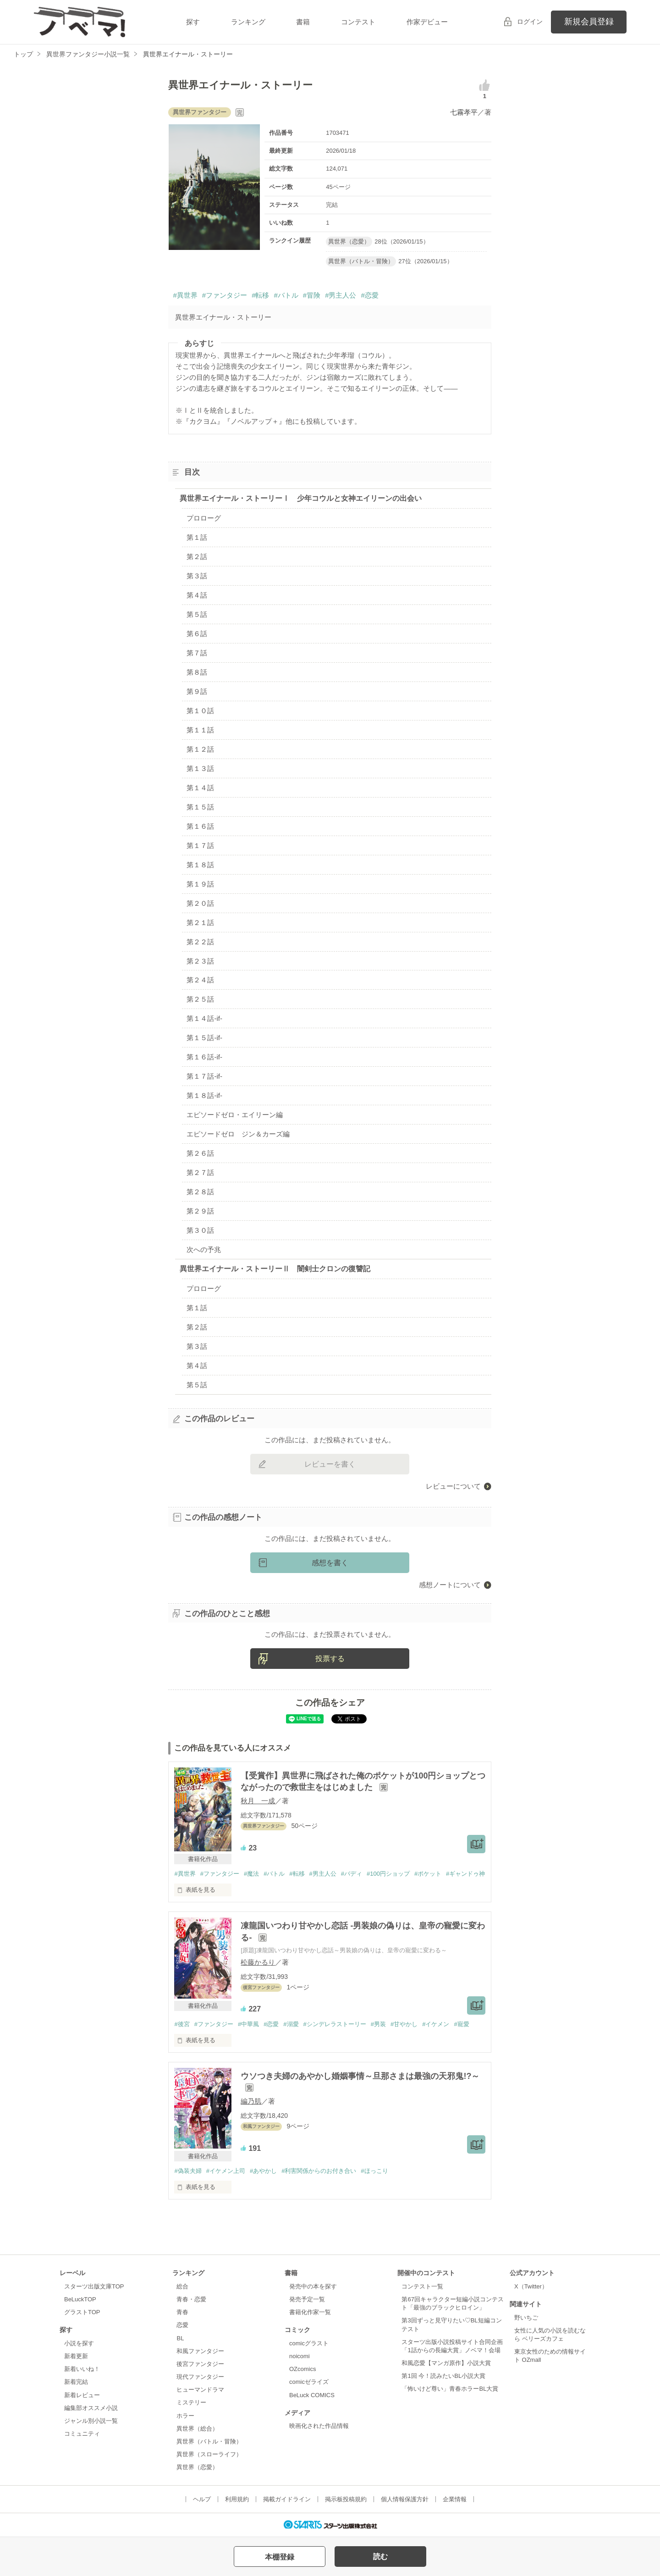  Describe the element at coordinates (330, 1563) in the screenshot. I see `感想を書く` at that location.